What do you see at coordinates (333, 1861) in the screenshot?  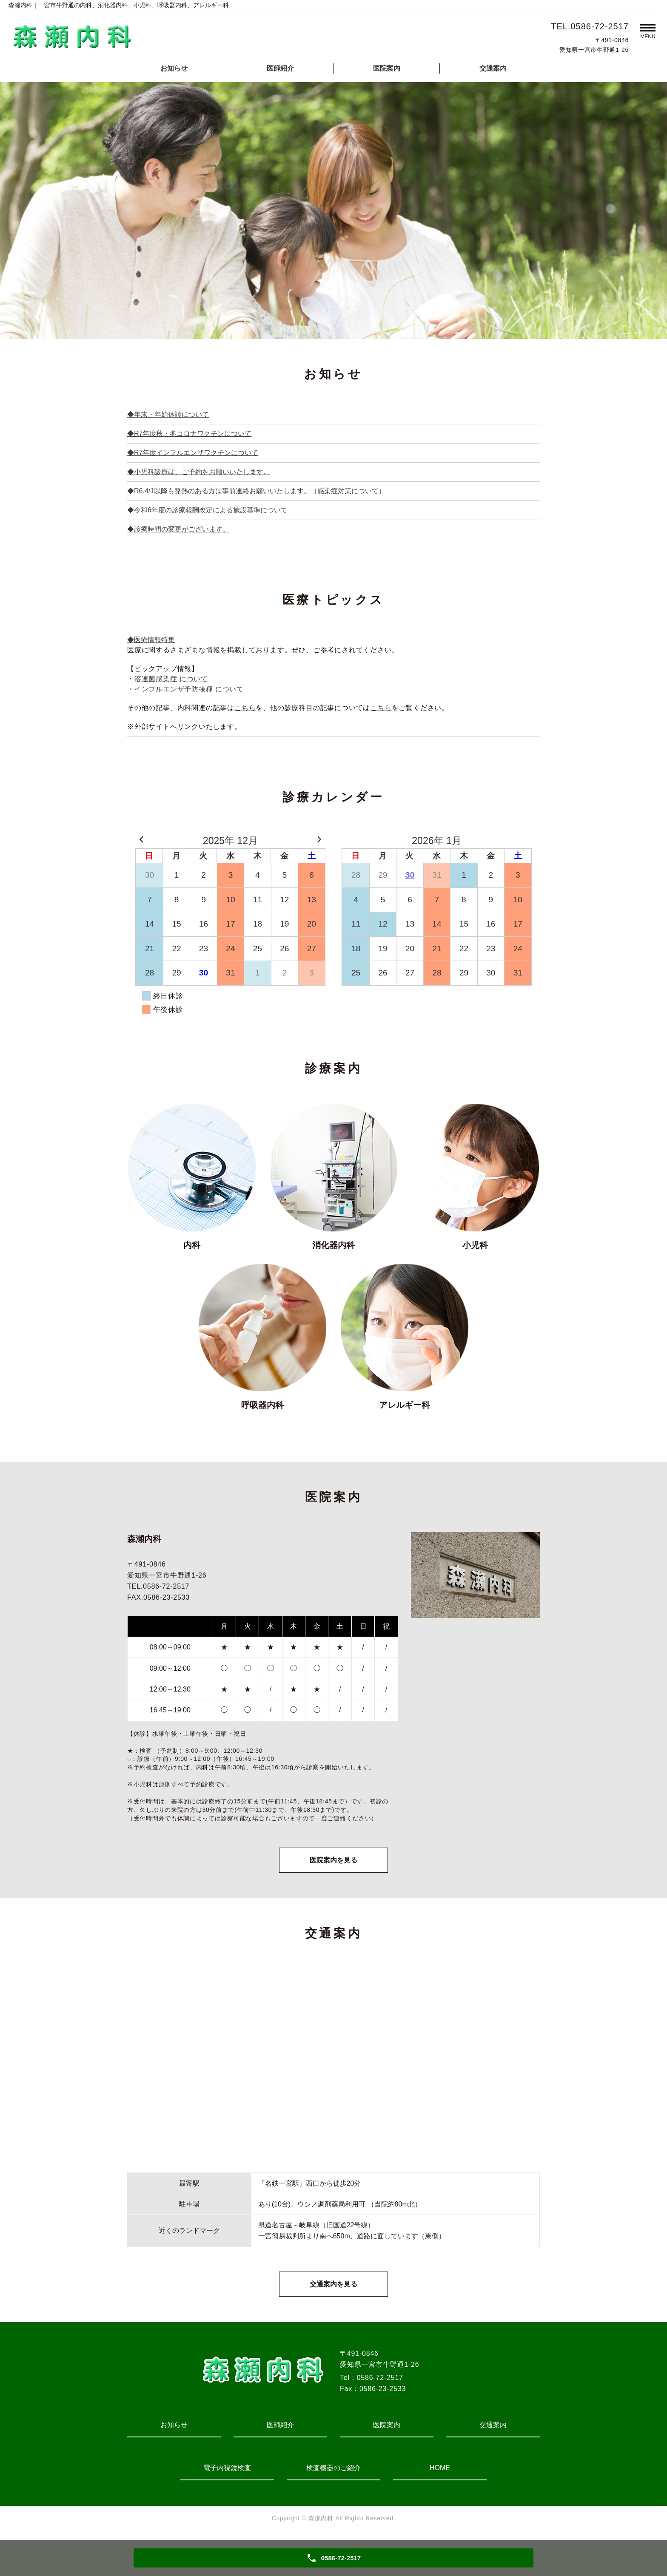 I see `医院案内を見る` at bounding box center [333, 1861].